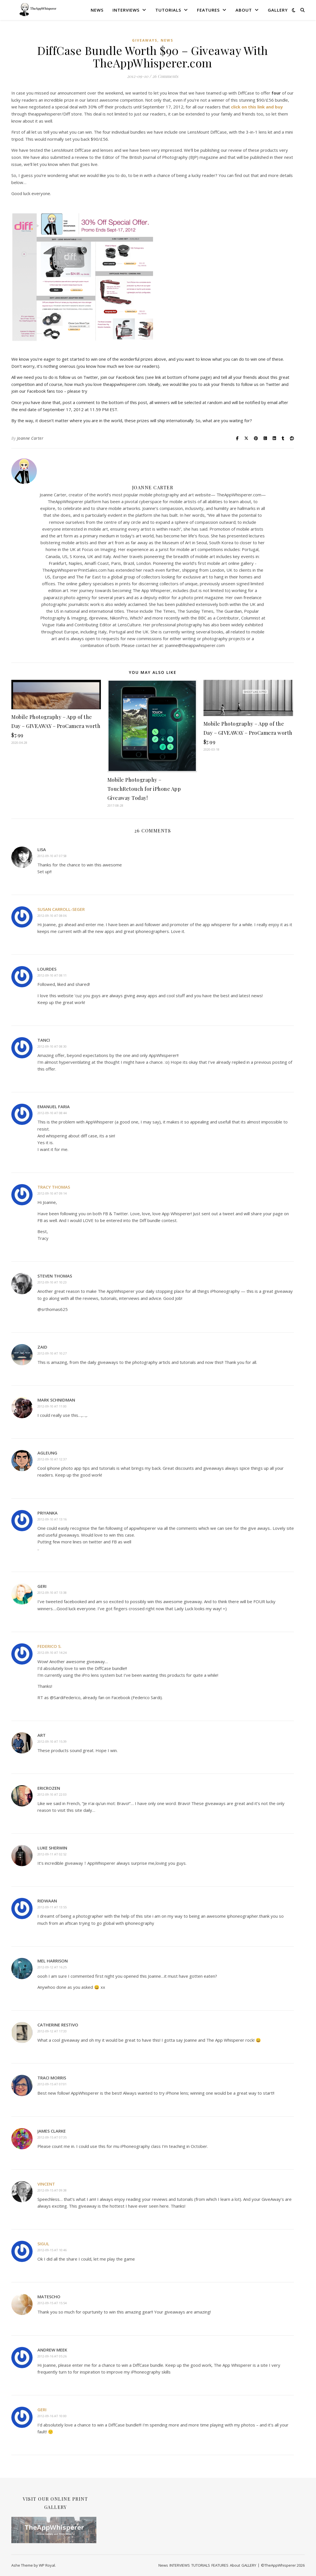 This screenshot has height=2576, width=316. What do you see at coordinates (43, 2243) in the screenshot?
I see `sigul` at bounding box center [43, 2243].